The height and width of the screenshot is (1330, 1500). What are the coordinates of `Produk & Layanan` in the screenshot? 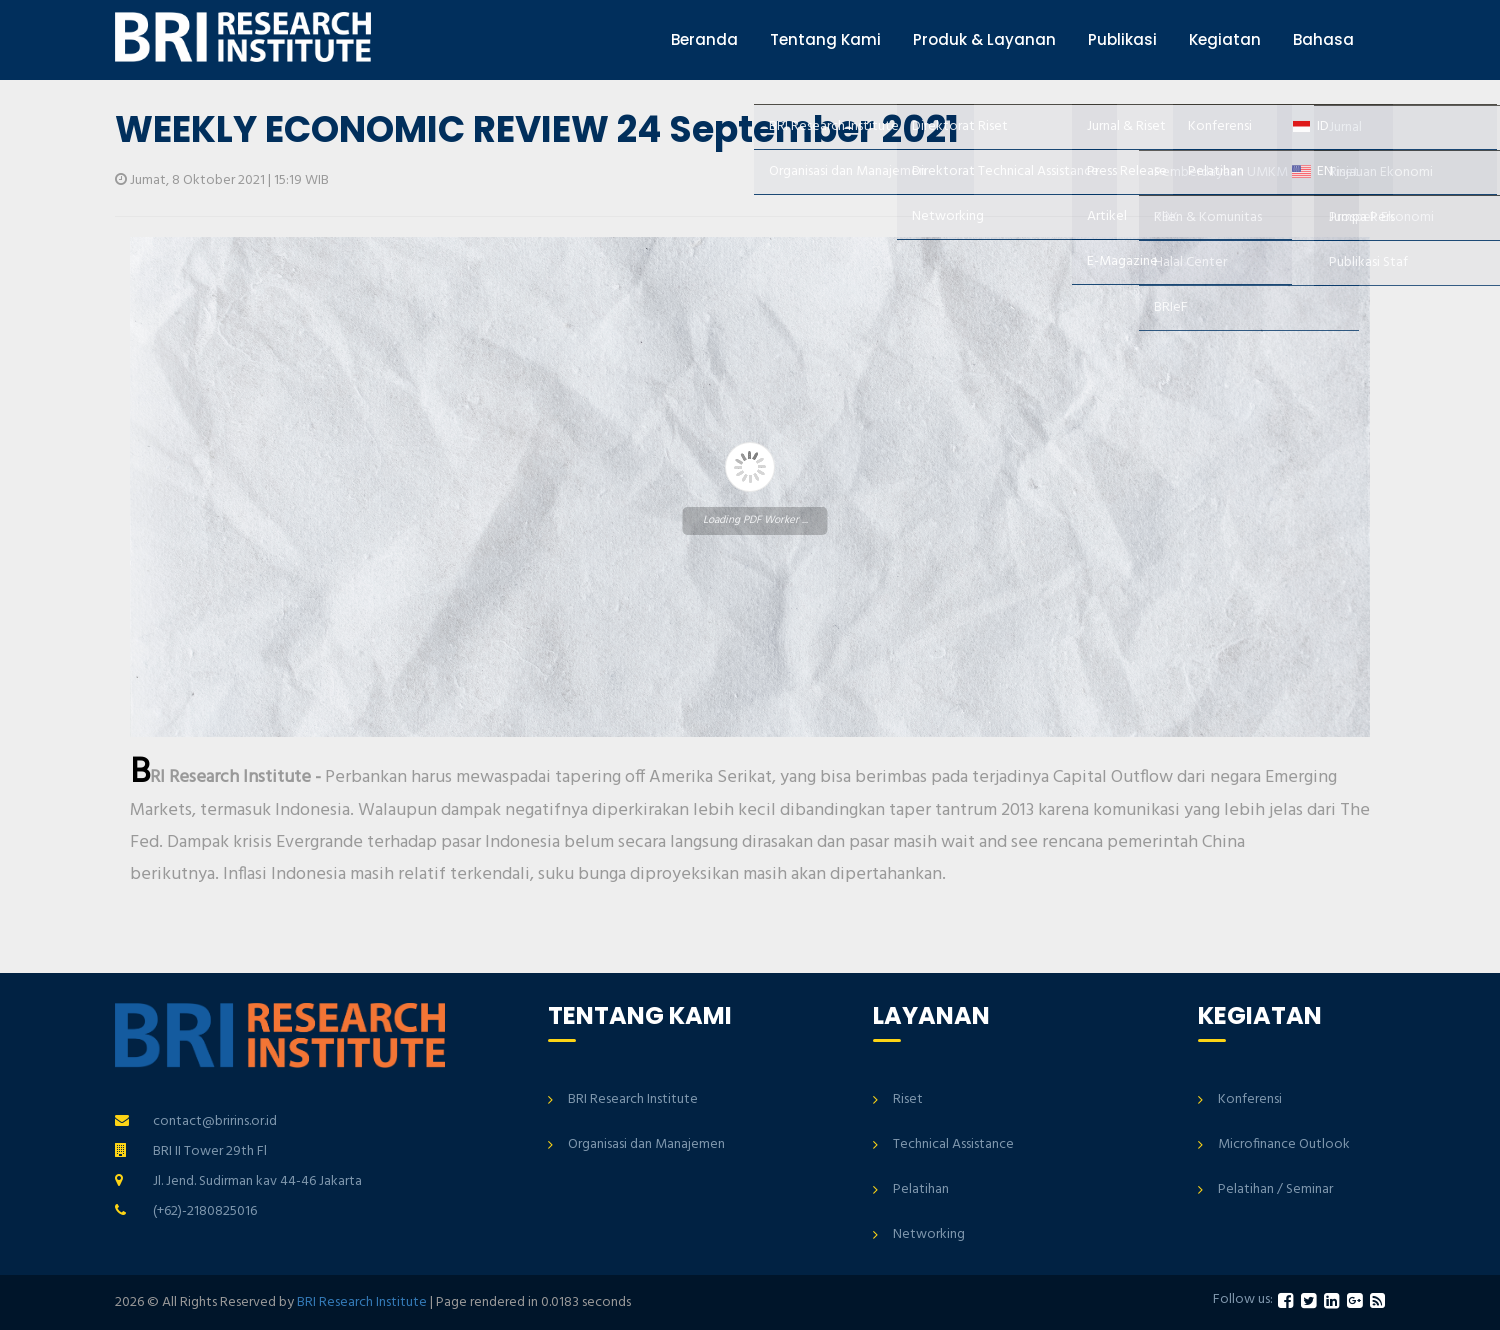 It's located at (984, 39).